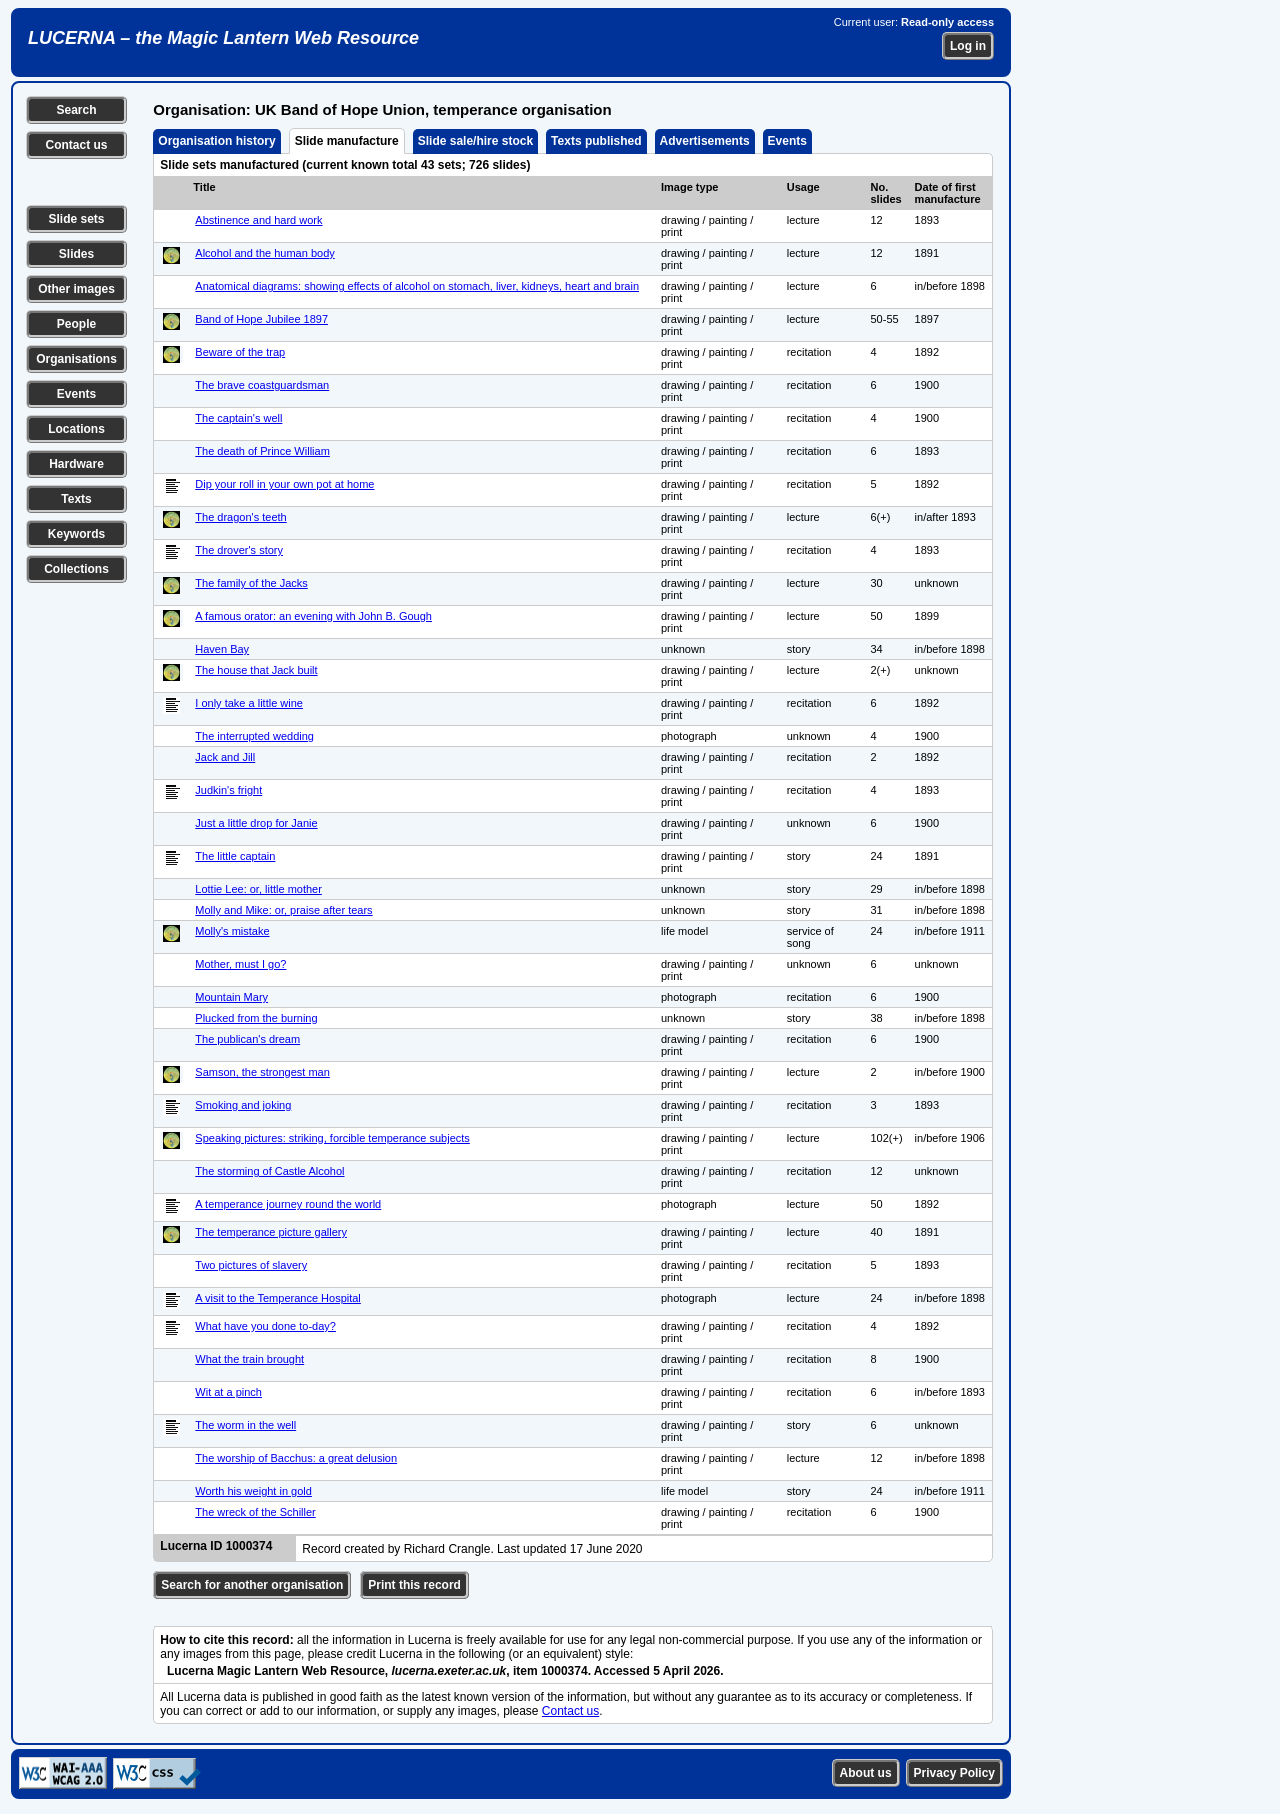 The image size is (1280, 1814). I want to click on The house that Jack built, so click(256, 670).